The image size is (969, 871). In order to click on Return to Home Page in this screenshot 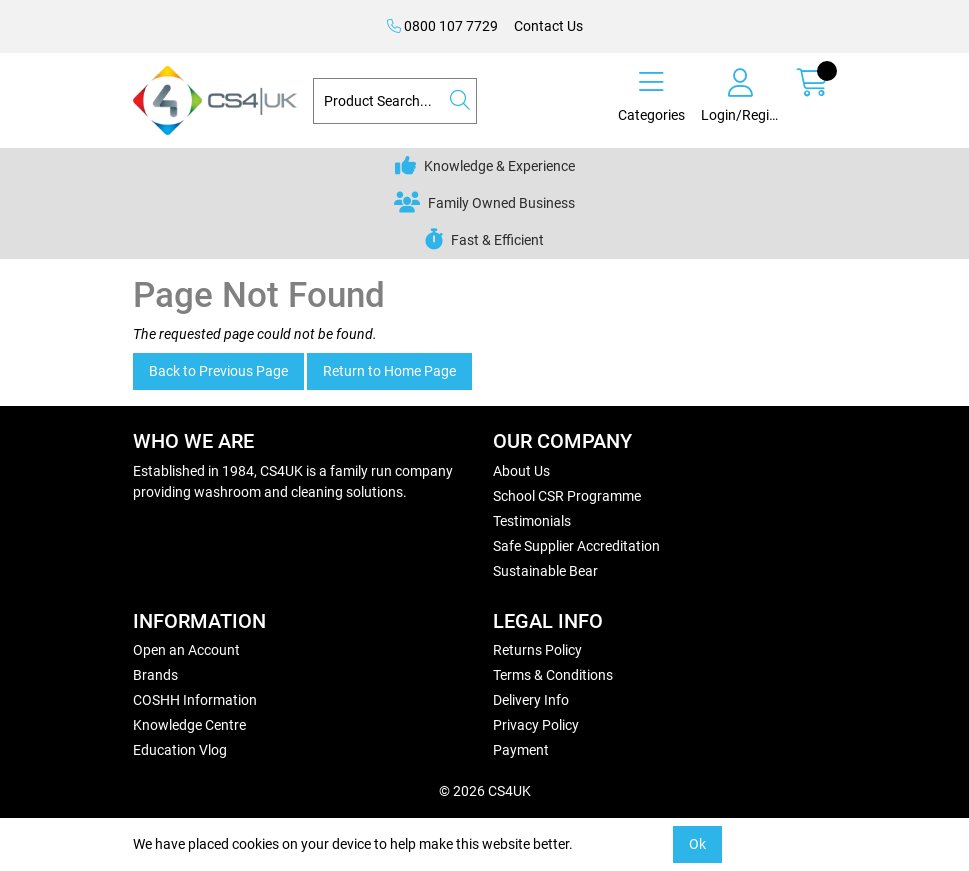, I will do `click(389, 371)`.